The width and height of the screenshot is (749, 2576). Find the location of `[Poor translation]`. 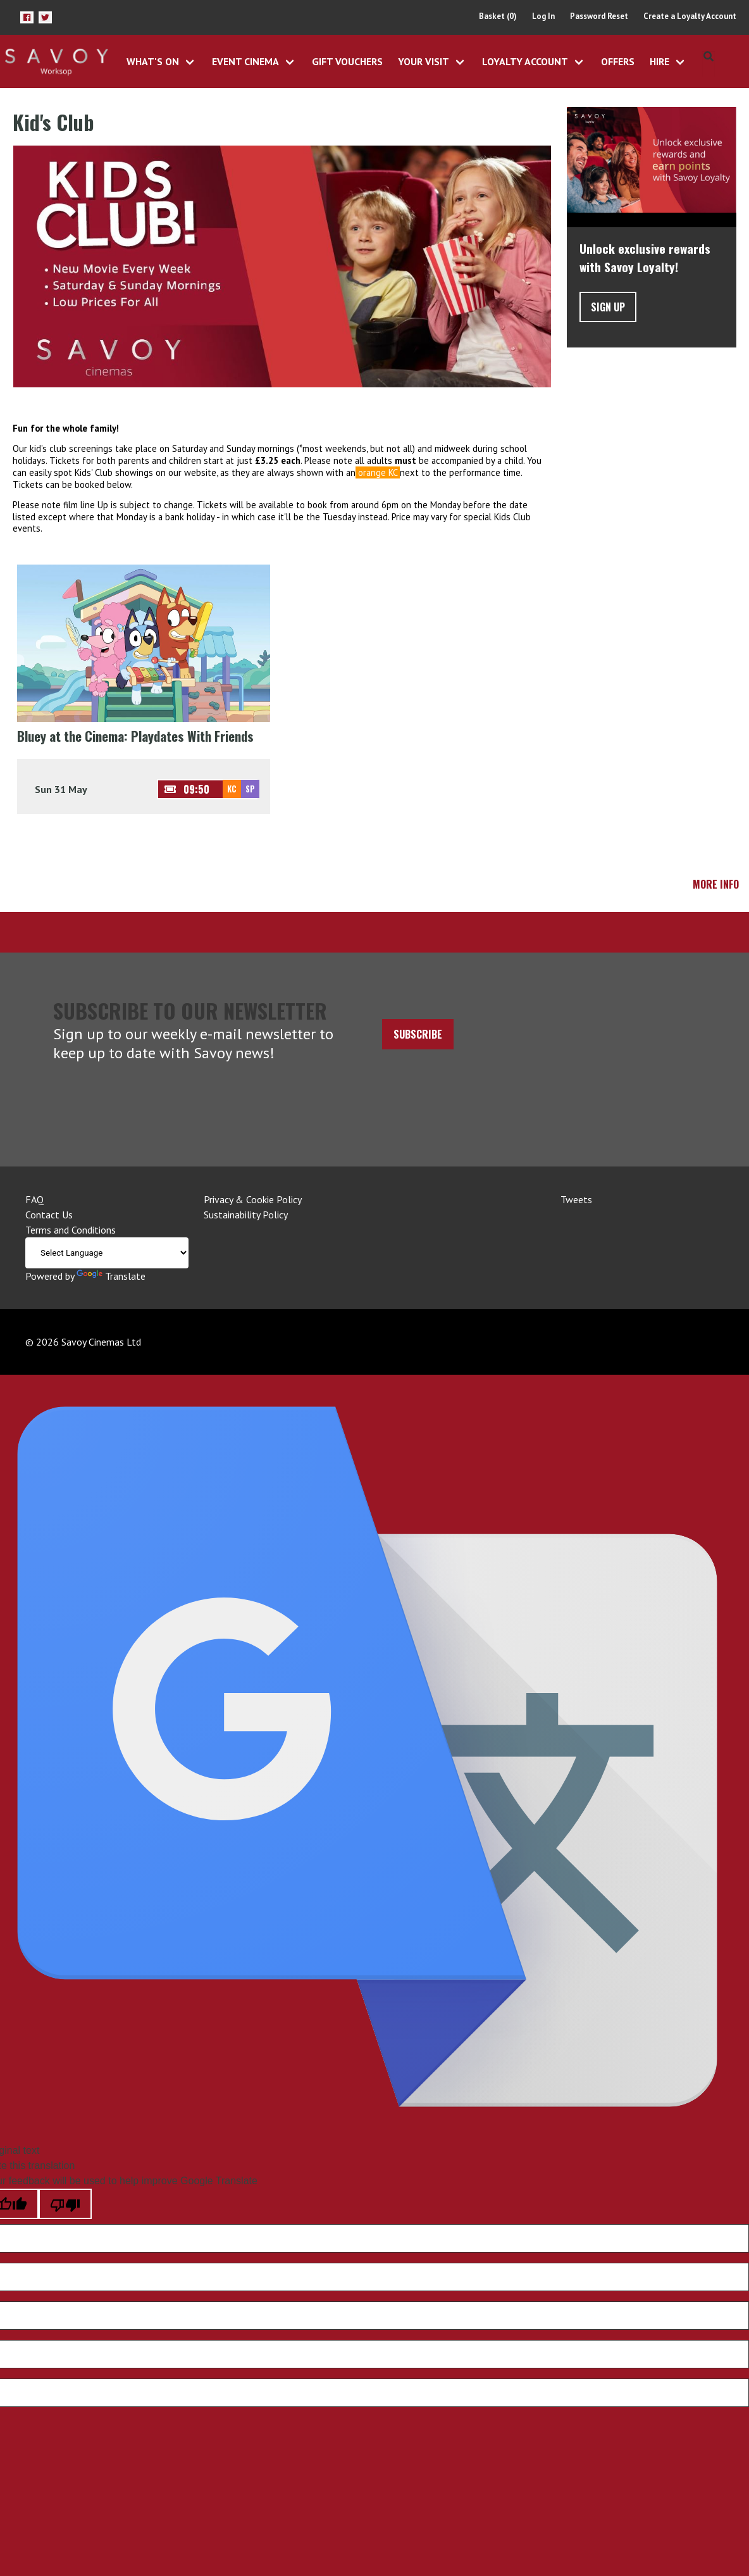

[Poor translation] is located at coordinates (65, 2204).